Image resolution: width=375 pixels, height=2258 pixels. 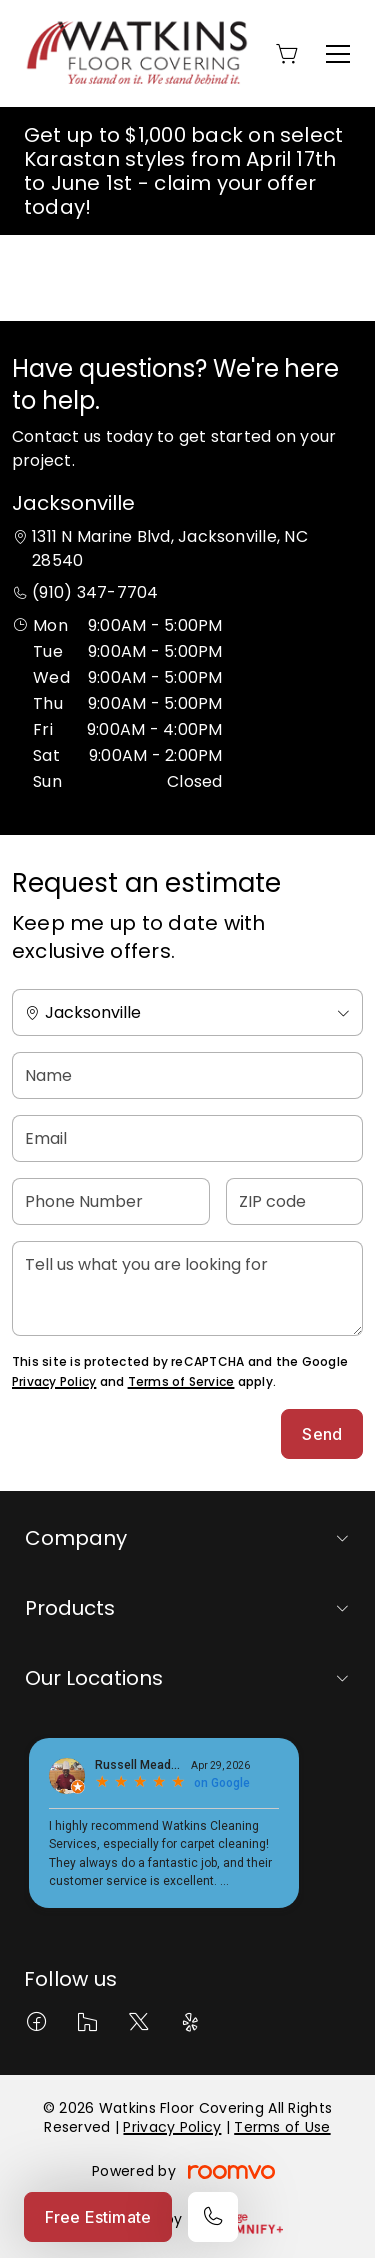 What do you see at coordinates (187, 1012) in the screenshot?
I see `[Change store]` at bounding box center [187, 1012].